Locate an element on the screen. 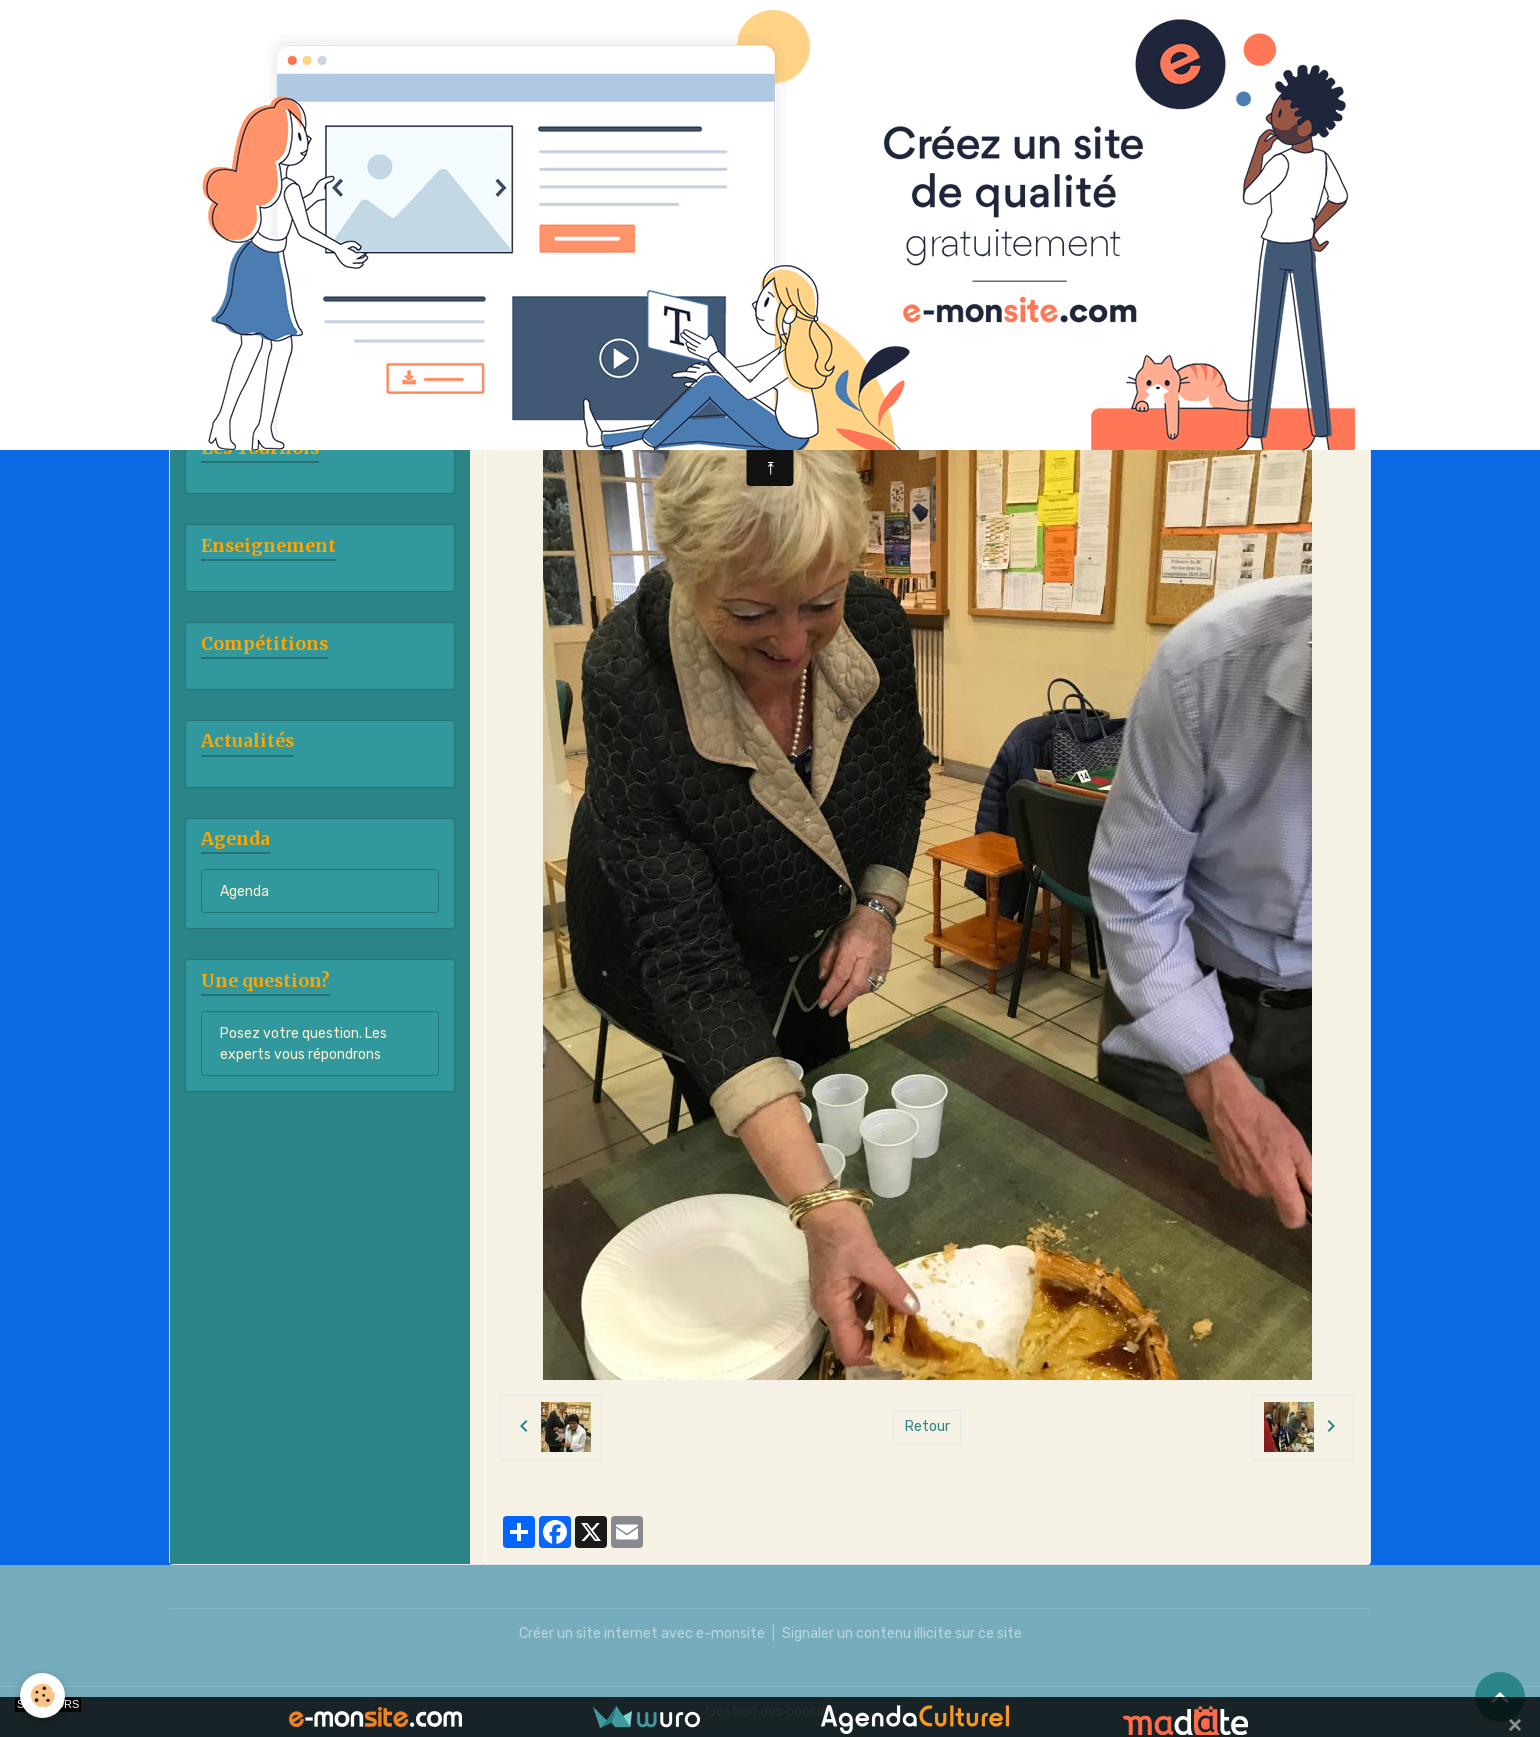  Retour is located at coordinates (927, 1426).